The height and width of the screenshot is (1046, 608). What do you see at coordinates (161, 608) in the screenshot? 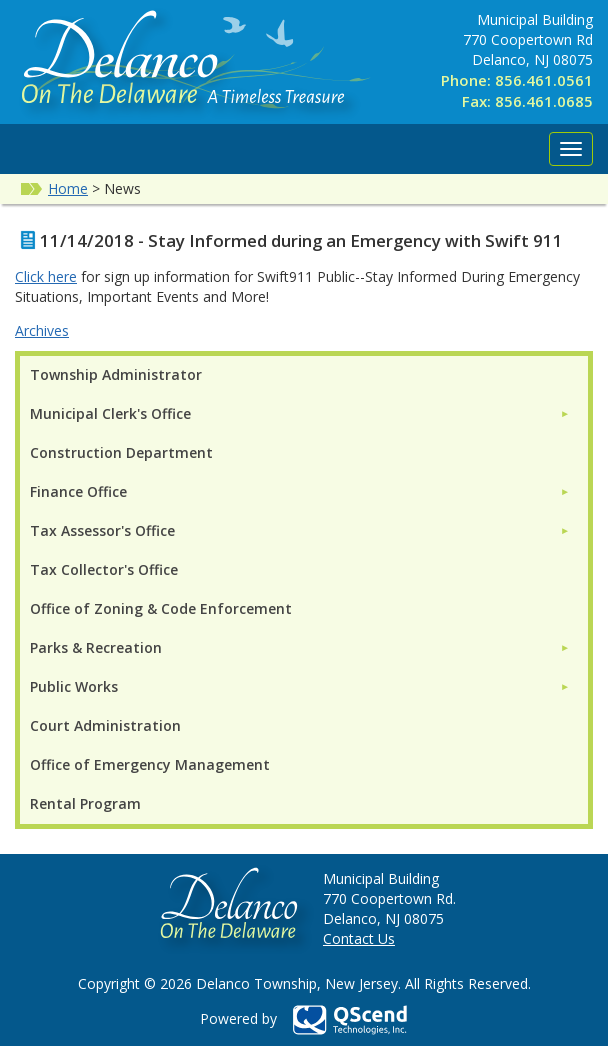
I see `Office of Zoning & Code Enforcement [menuitem]` at bounding box center [161, 608].